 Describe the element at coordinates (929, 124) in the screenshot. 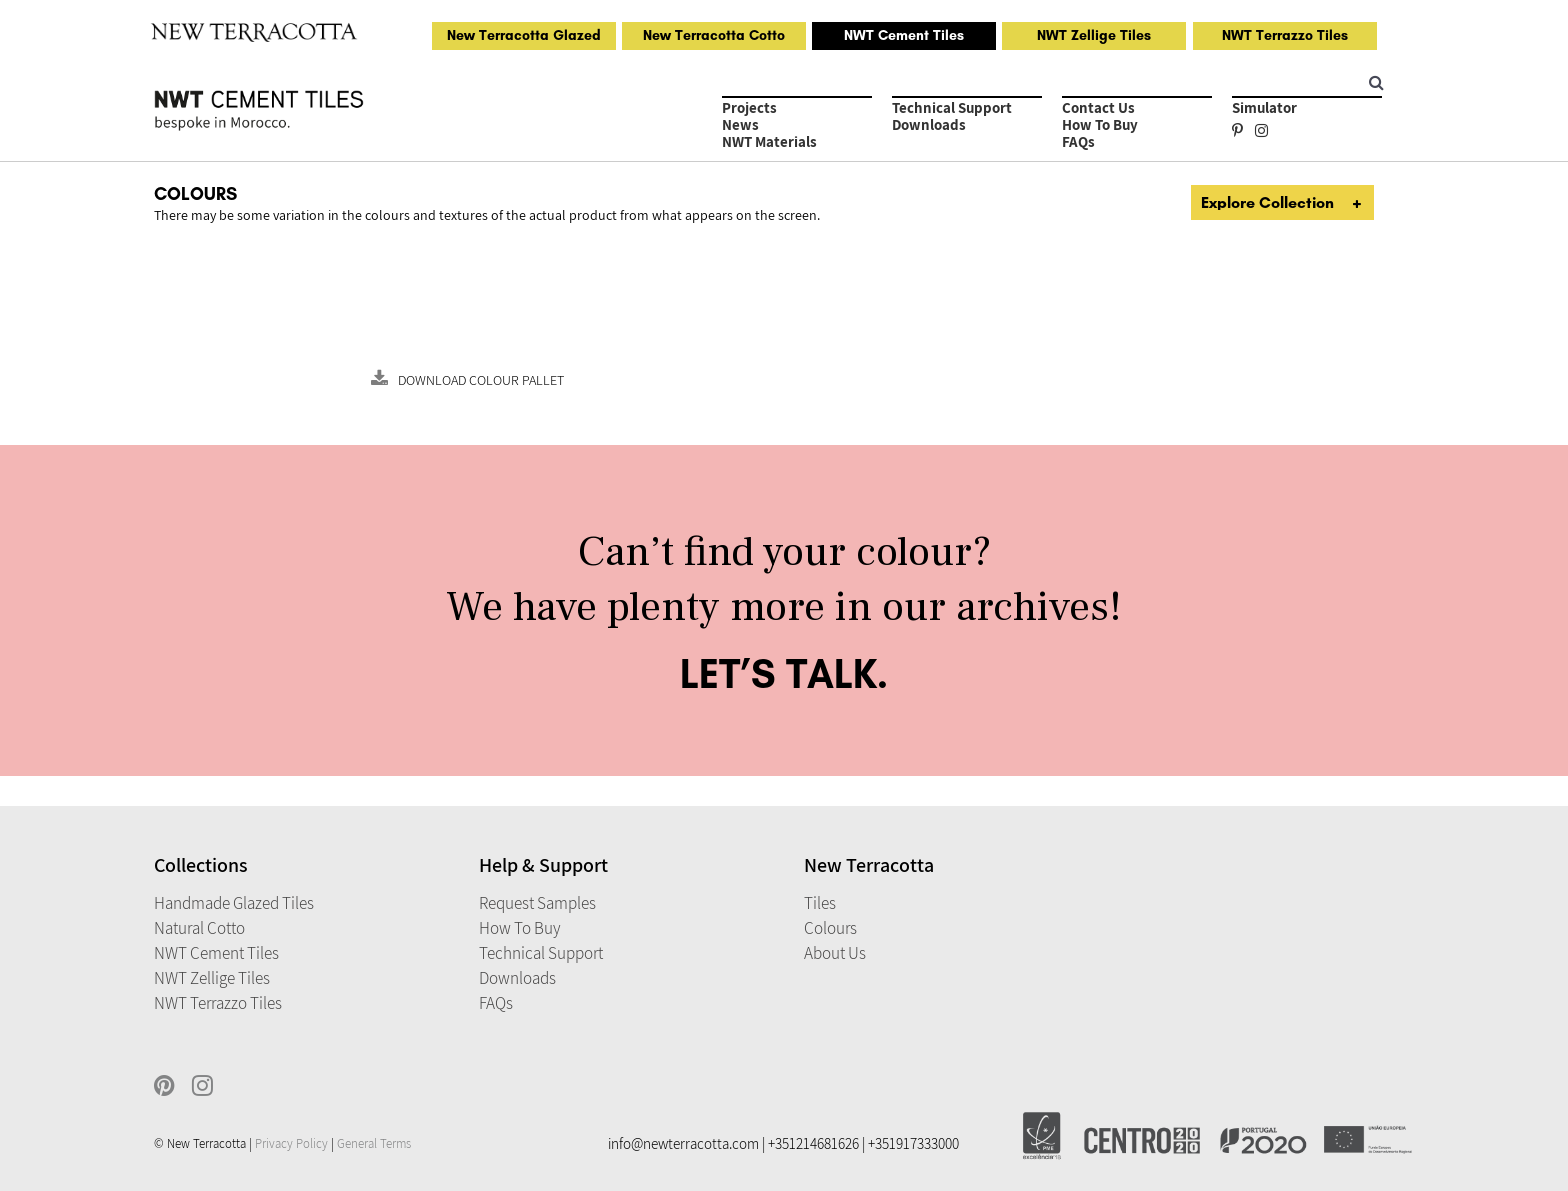

I see `Downloads` at that location.